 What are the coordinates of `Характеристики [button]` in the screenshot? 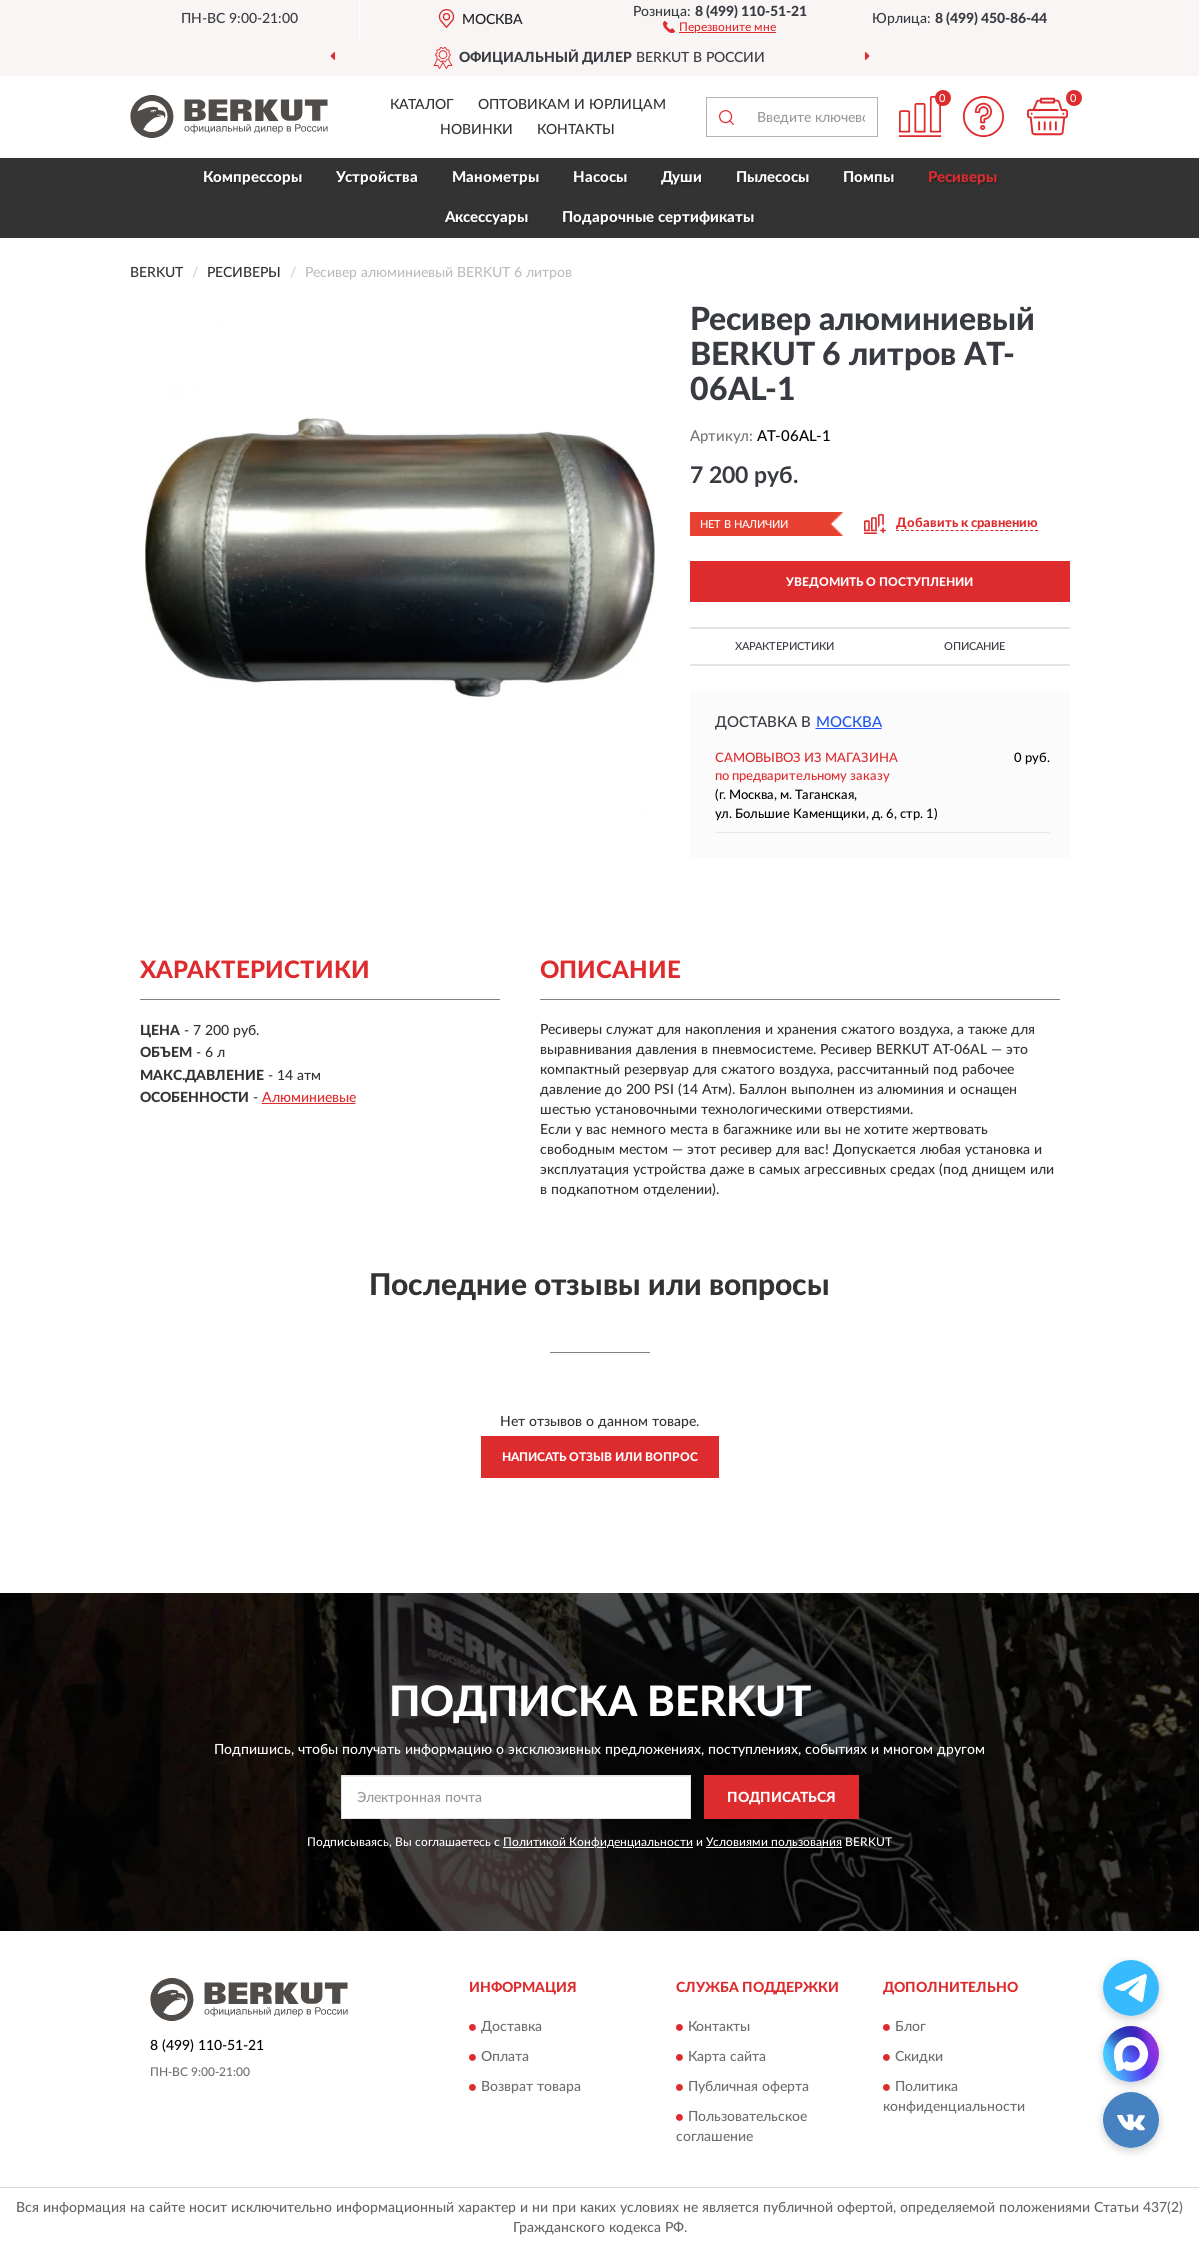 It's located at (784, 646).